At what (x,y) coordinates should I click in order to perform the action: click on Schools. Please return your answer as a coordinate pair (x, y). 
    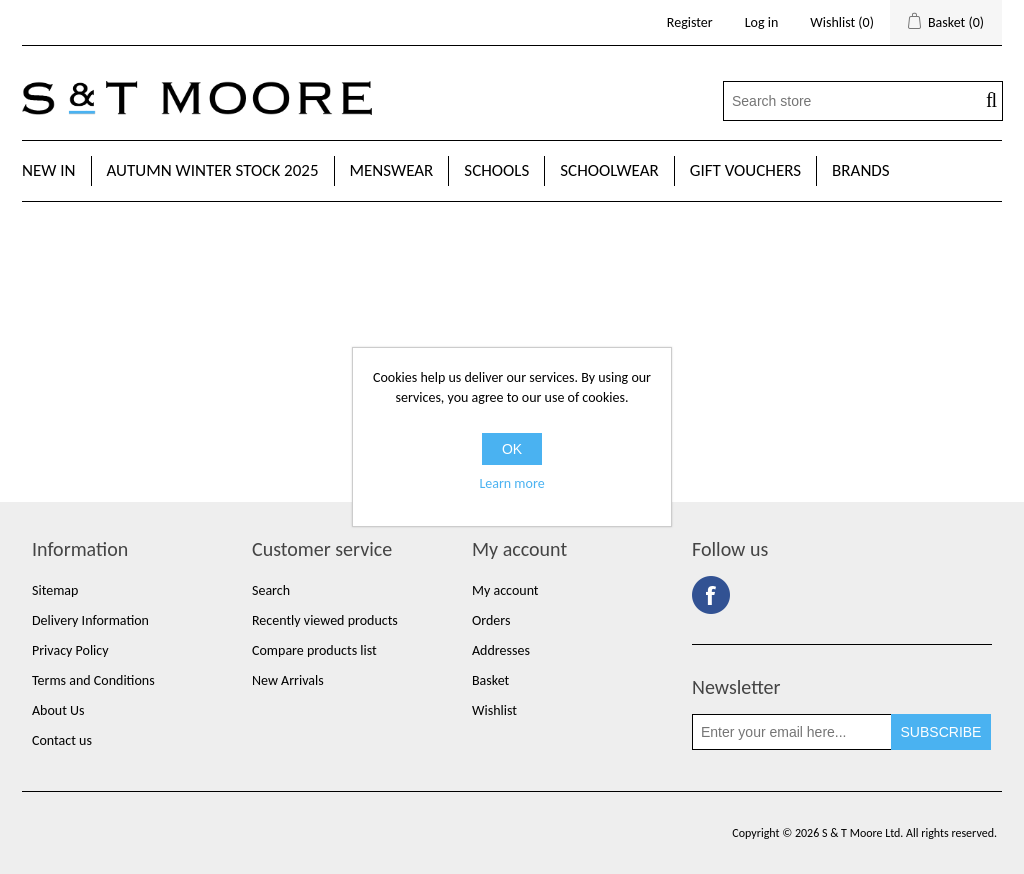
    Looking at the image, I should click on (496, 170).